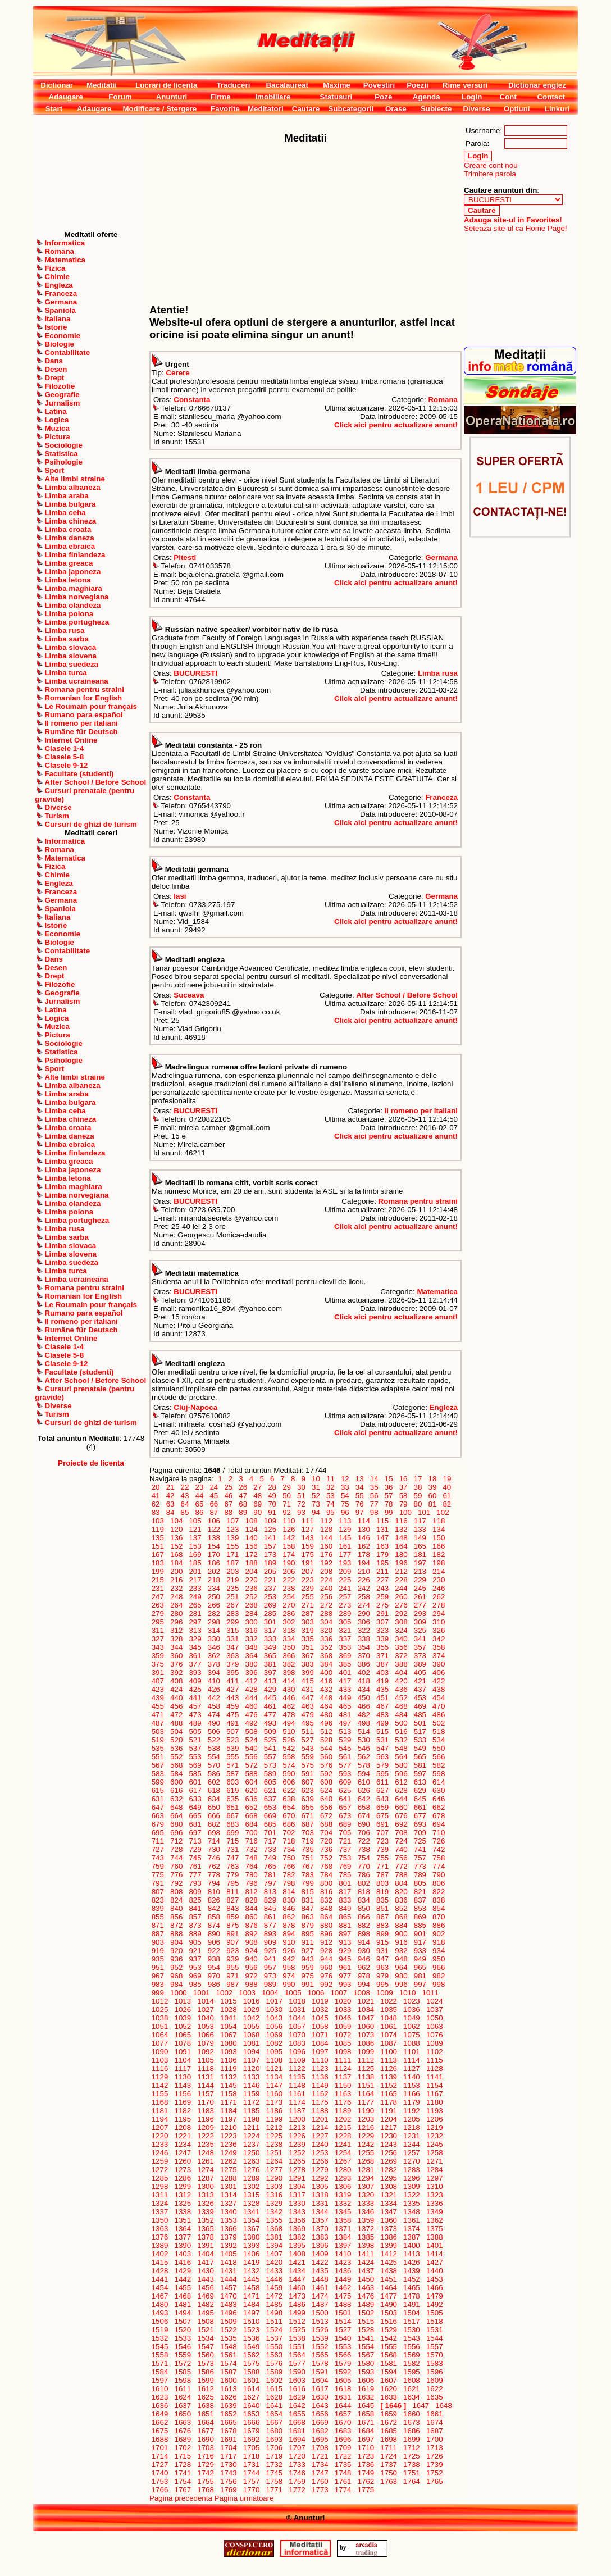 This screenshot has width=611, height=2576. What do you see at coordinates (159, 2270) in the screenshot?
I see `1428` at bounding box center [159, 2270].